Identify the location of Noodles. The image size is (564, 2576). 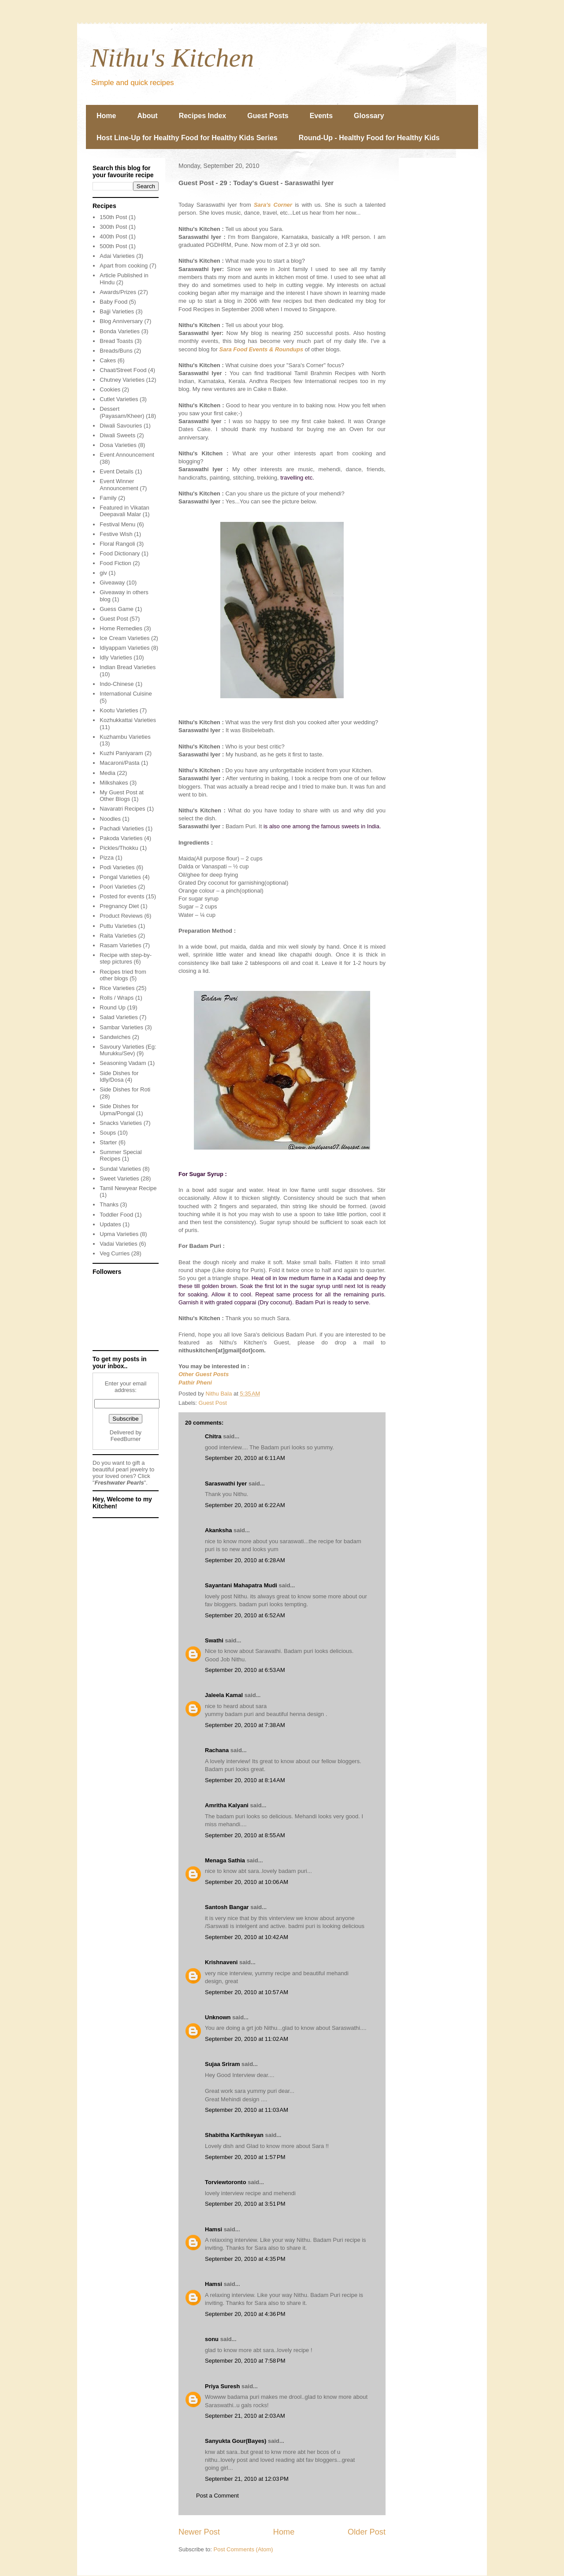
(110, 818).